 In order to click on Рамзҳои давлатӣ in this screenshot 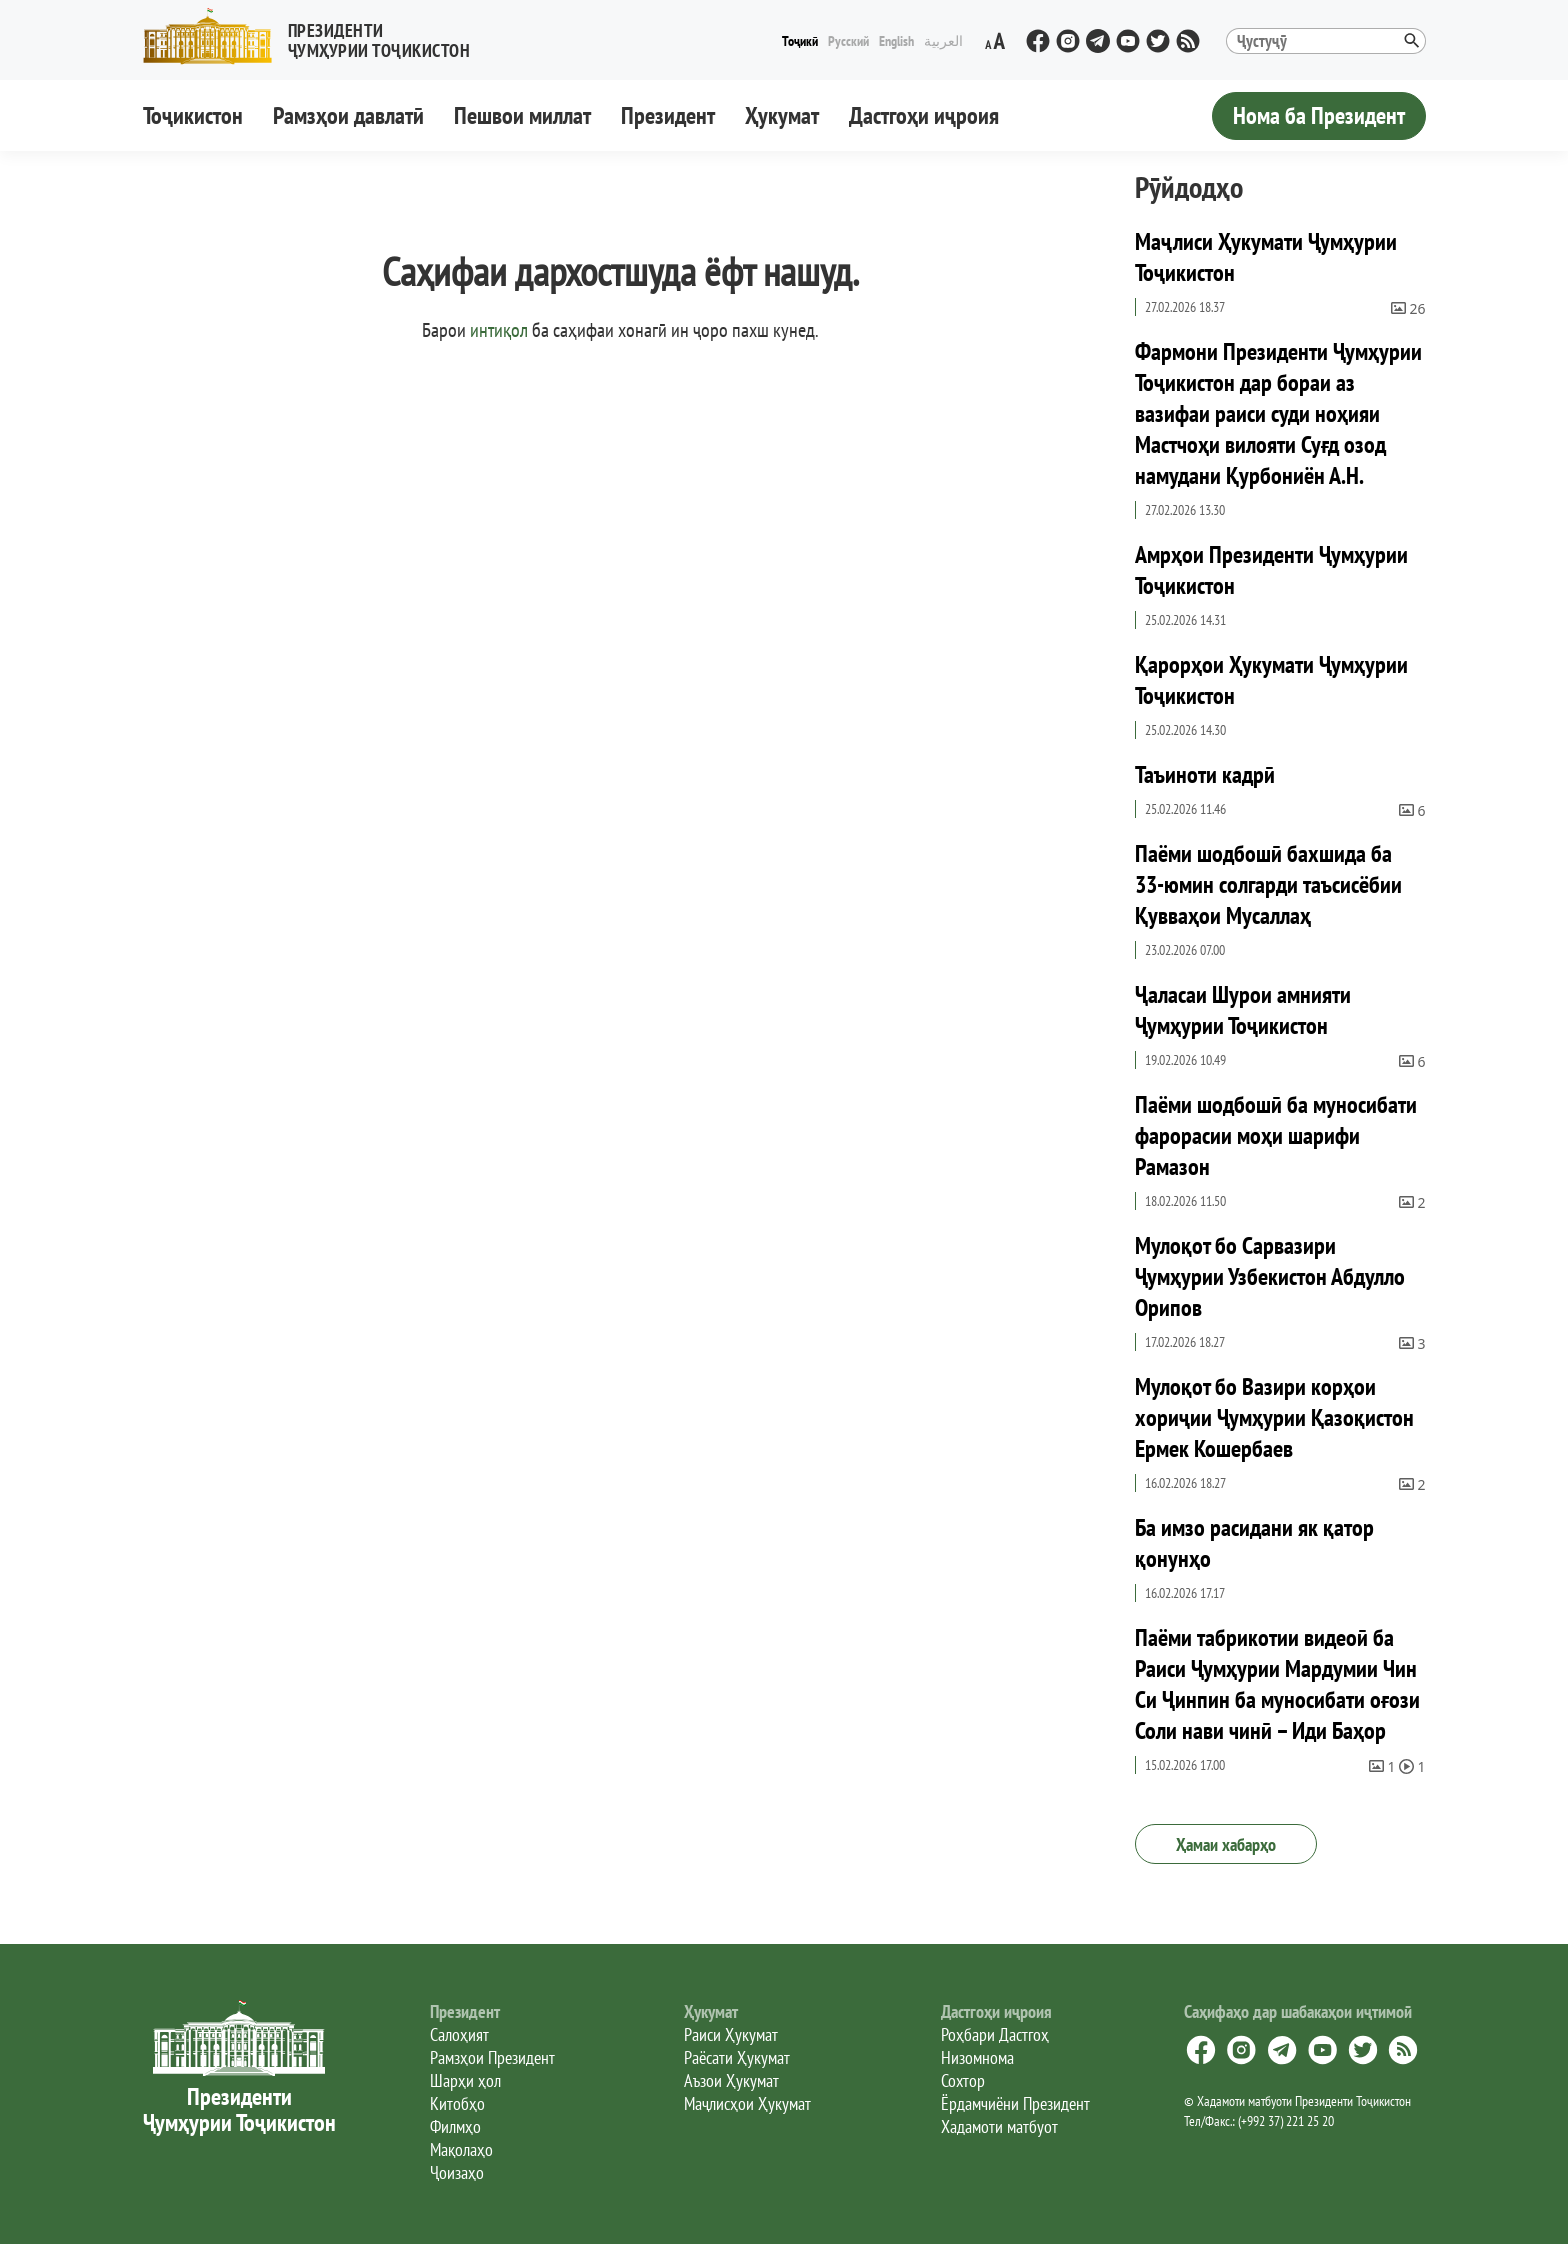, I will do `click(348, 115)`.